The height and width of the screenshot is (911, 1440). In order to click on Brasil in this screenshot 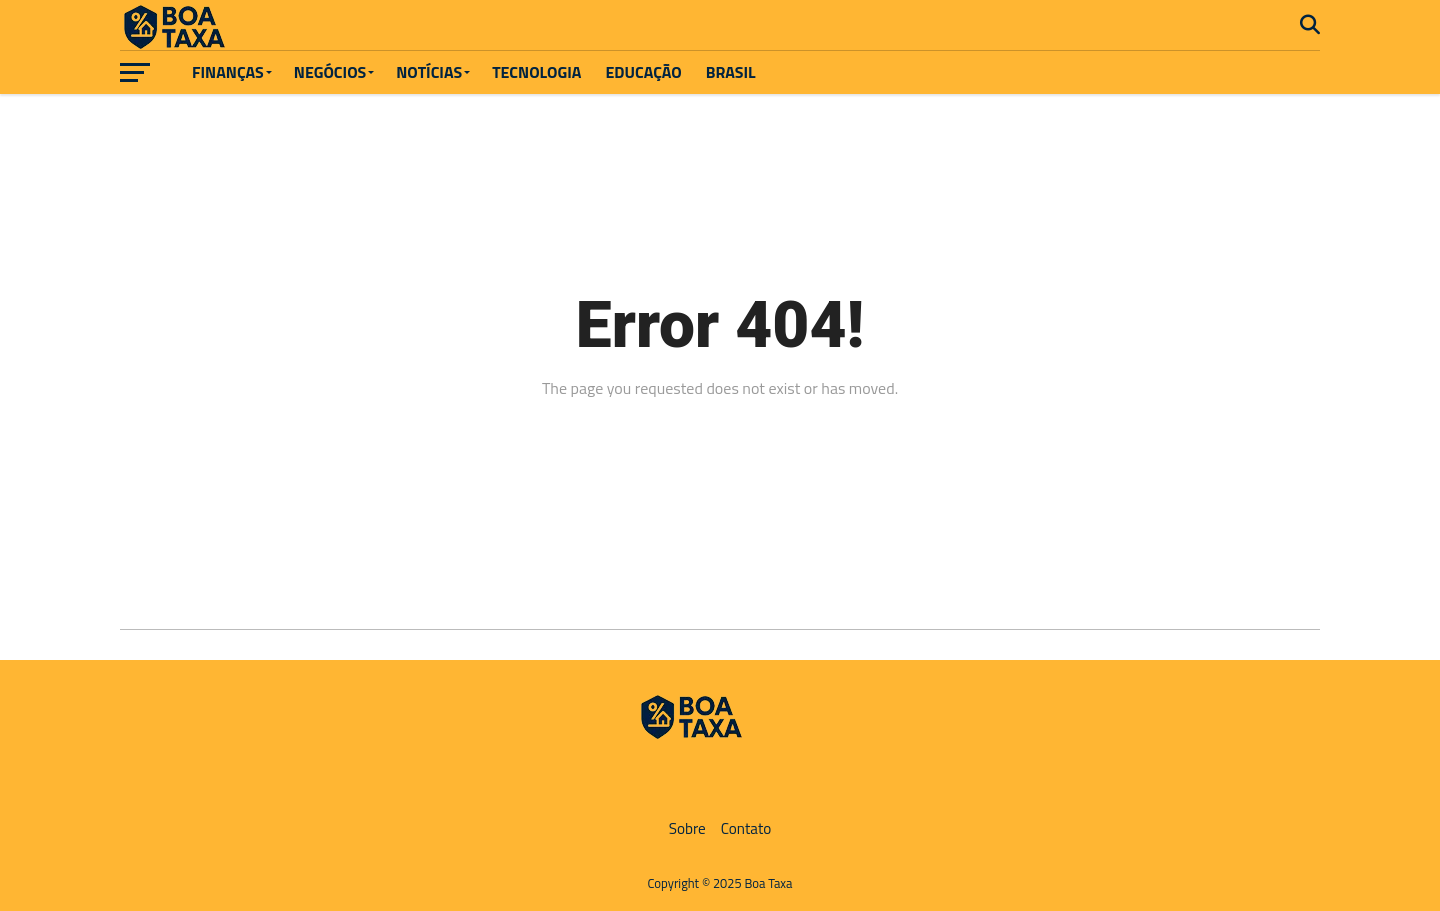, I will do `click(731, 72)`.